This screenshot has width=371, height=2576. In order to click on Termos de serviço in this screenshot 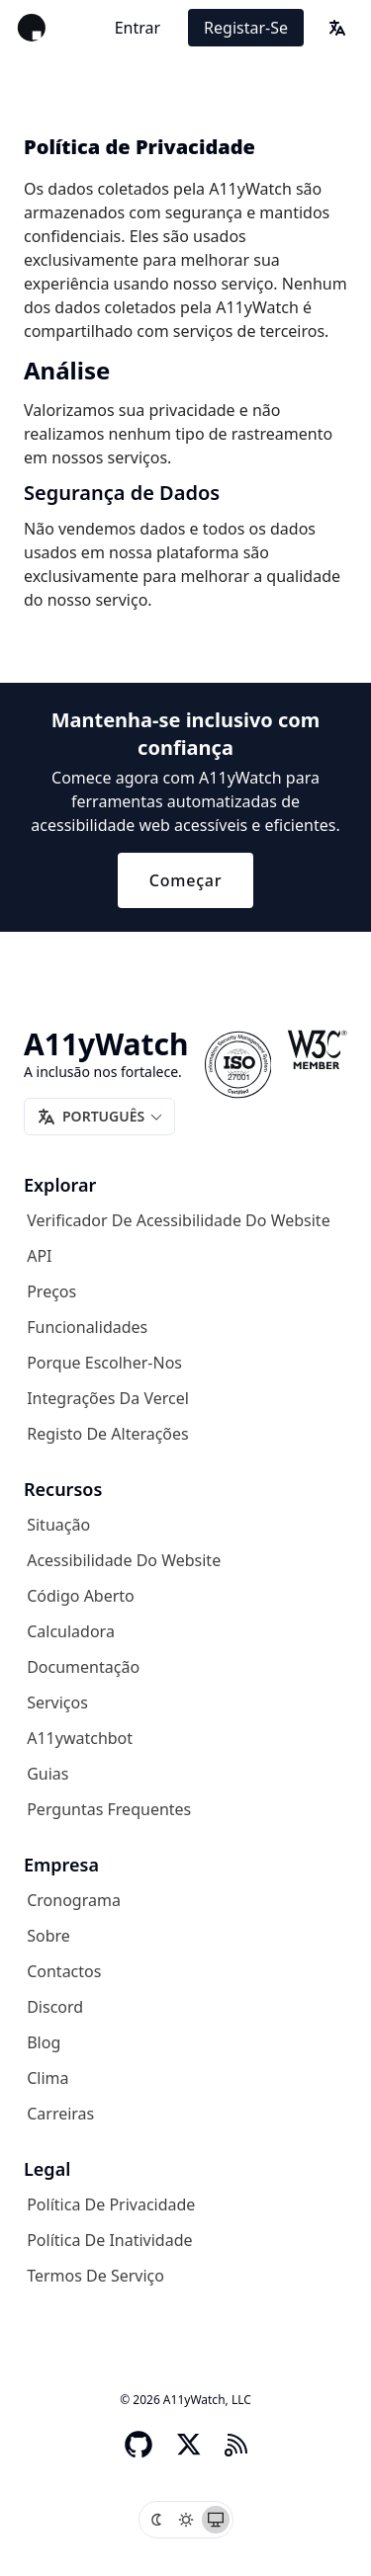, I will do `click(95, 2275)`.